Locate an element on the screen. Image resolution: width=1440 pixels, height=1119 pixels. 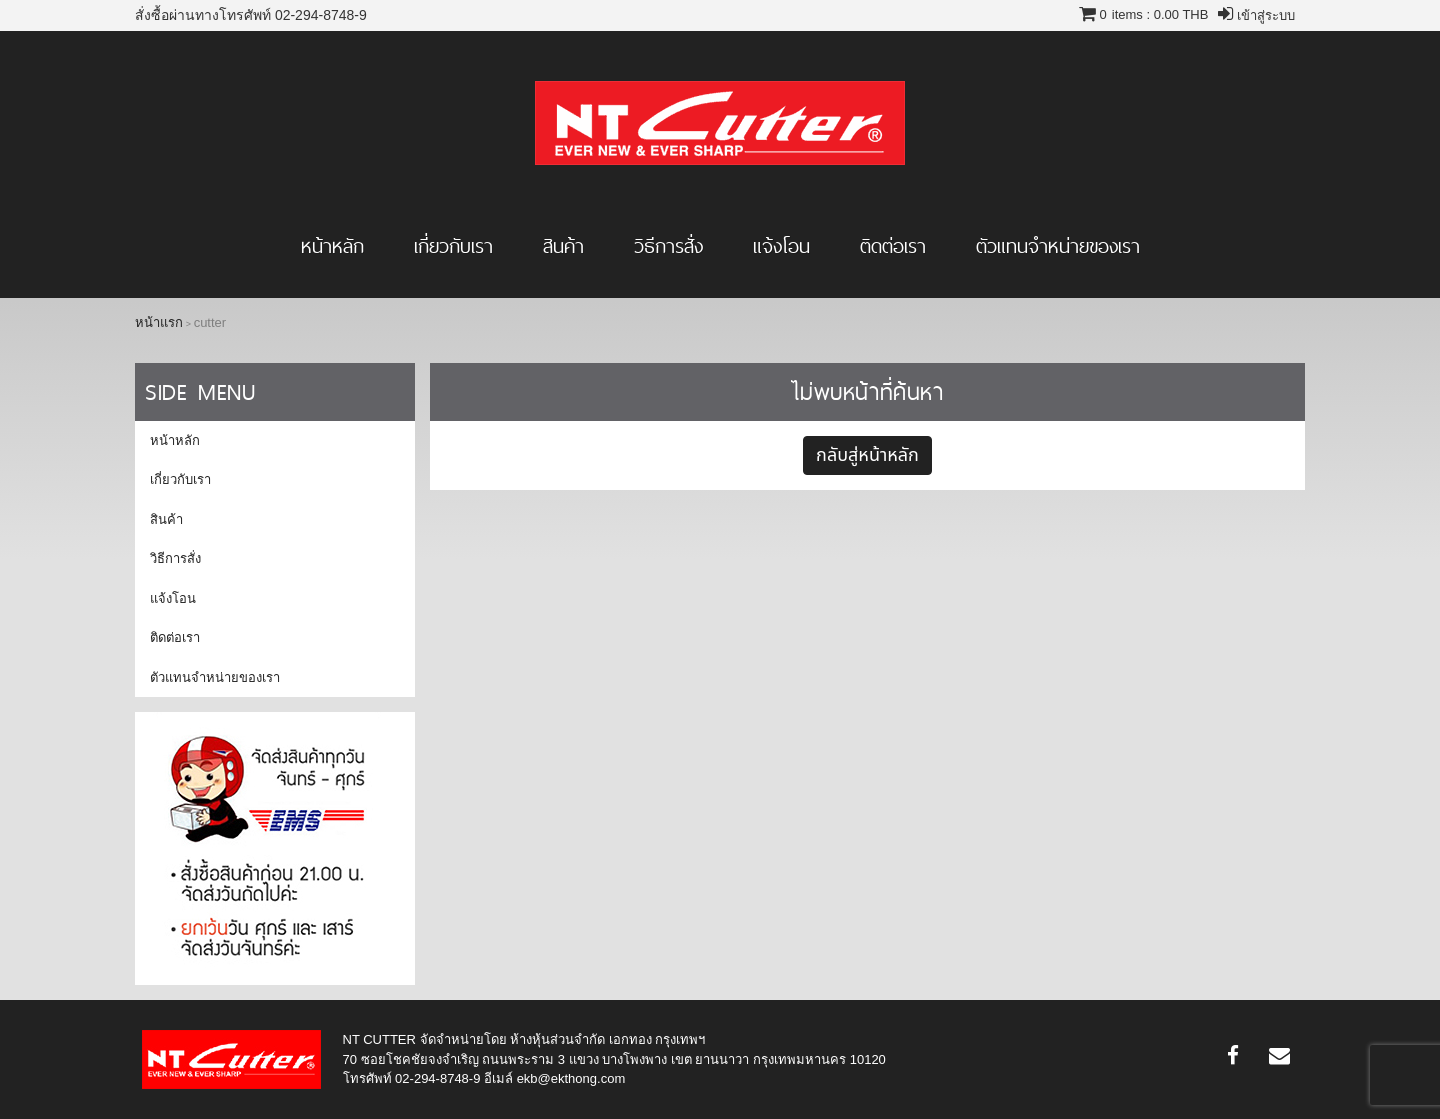
ติดต่อเรา is located at coordinates (893, 246).